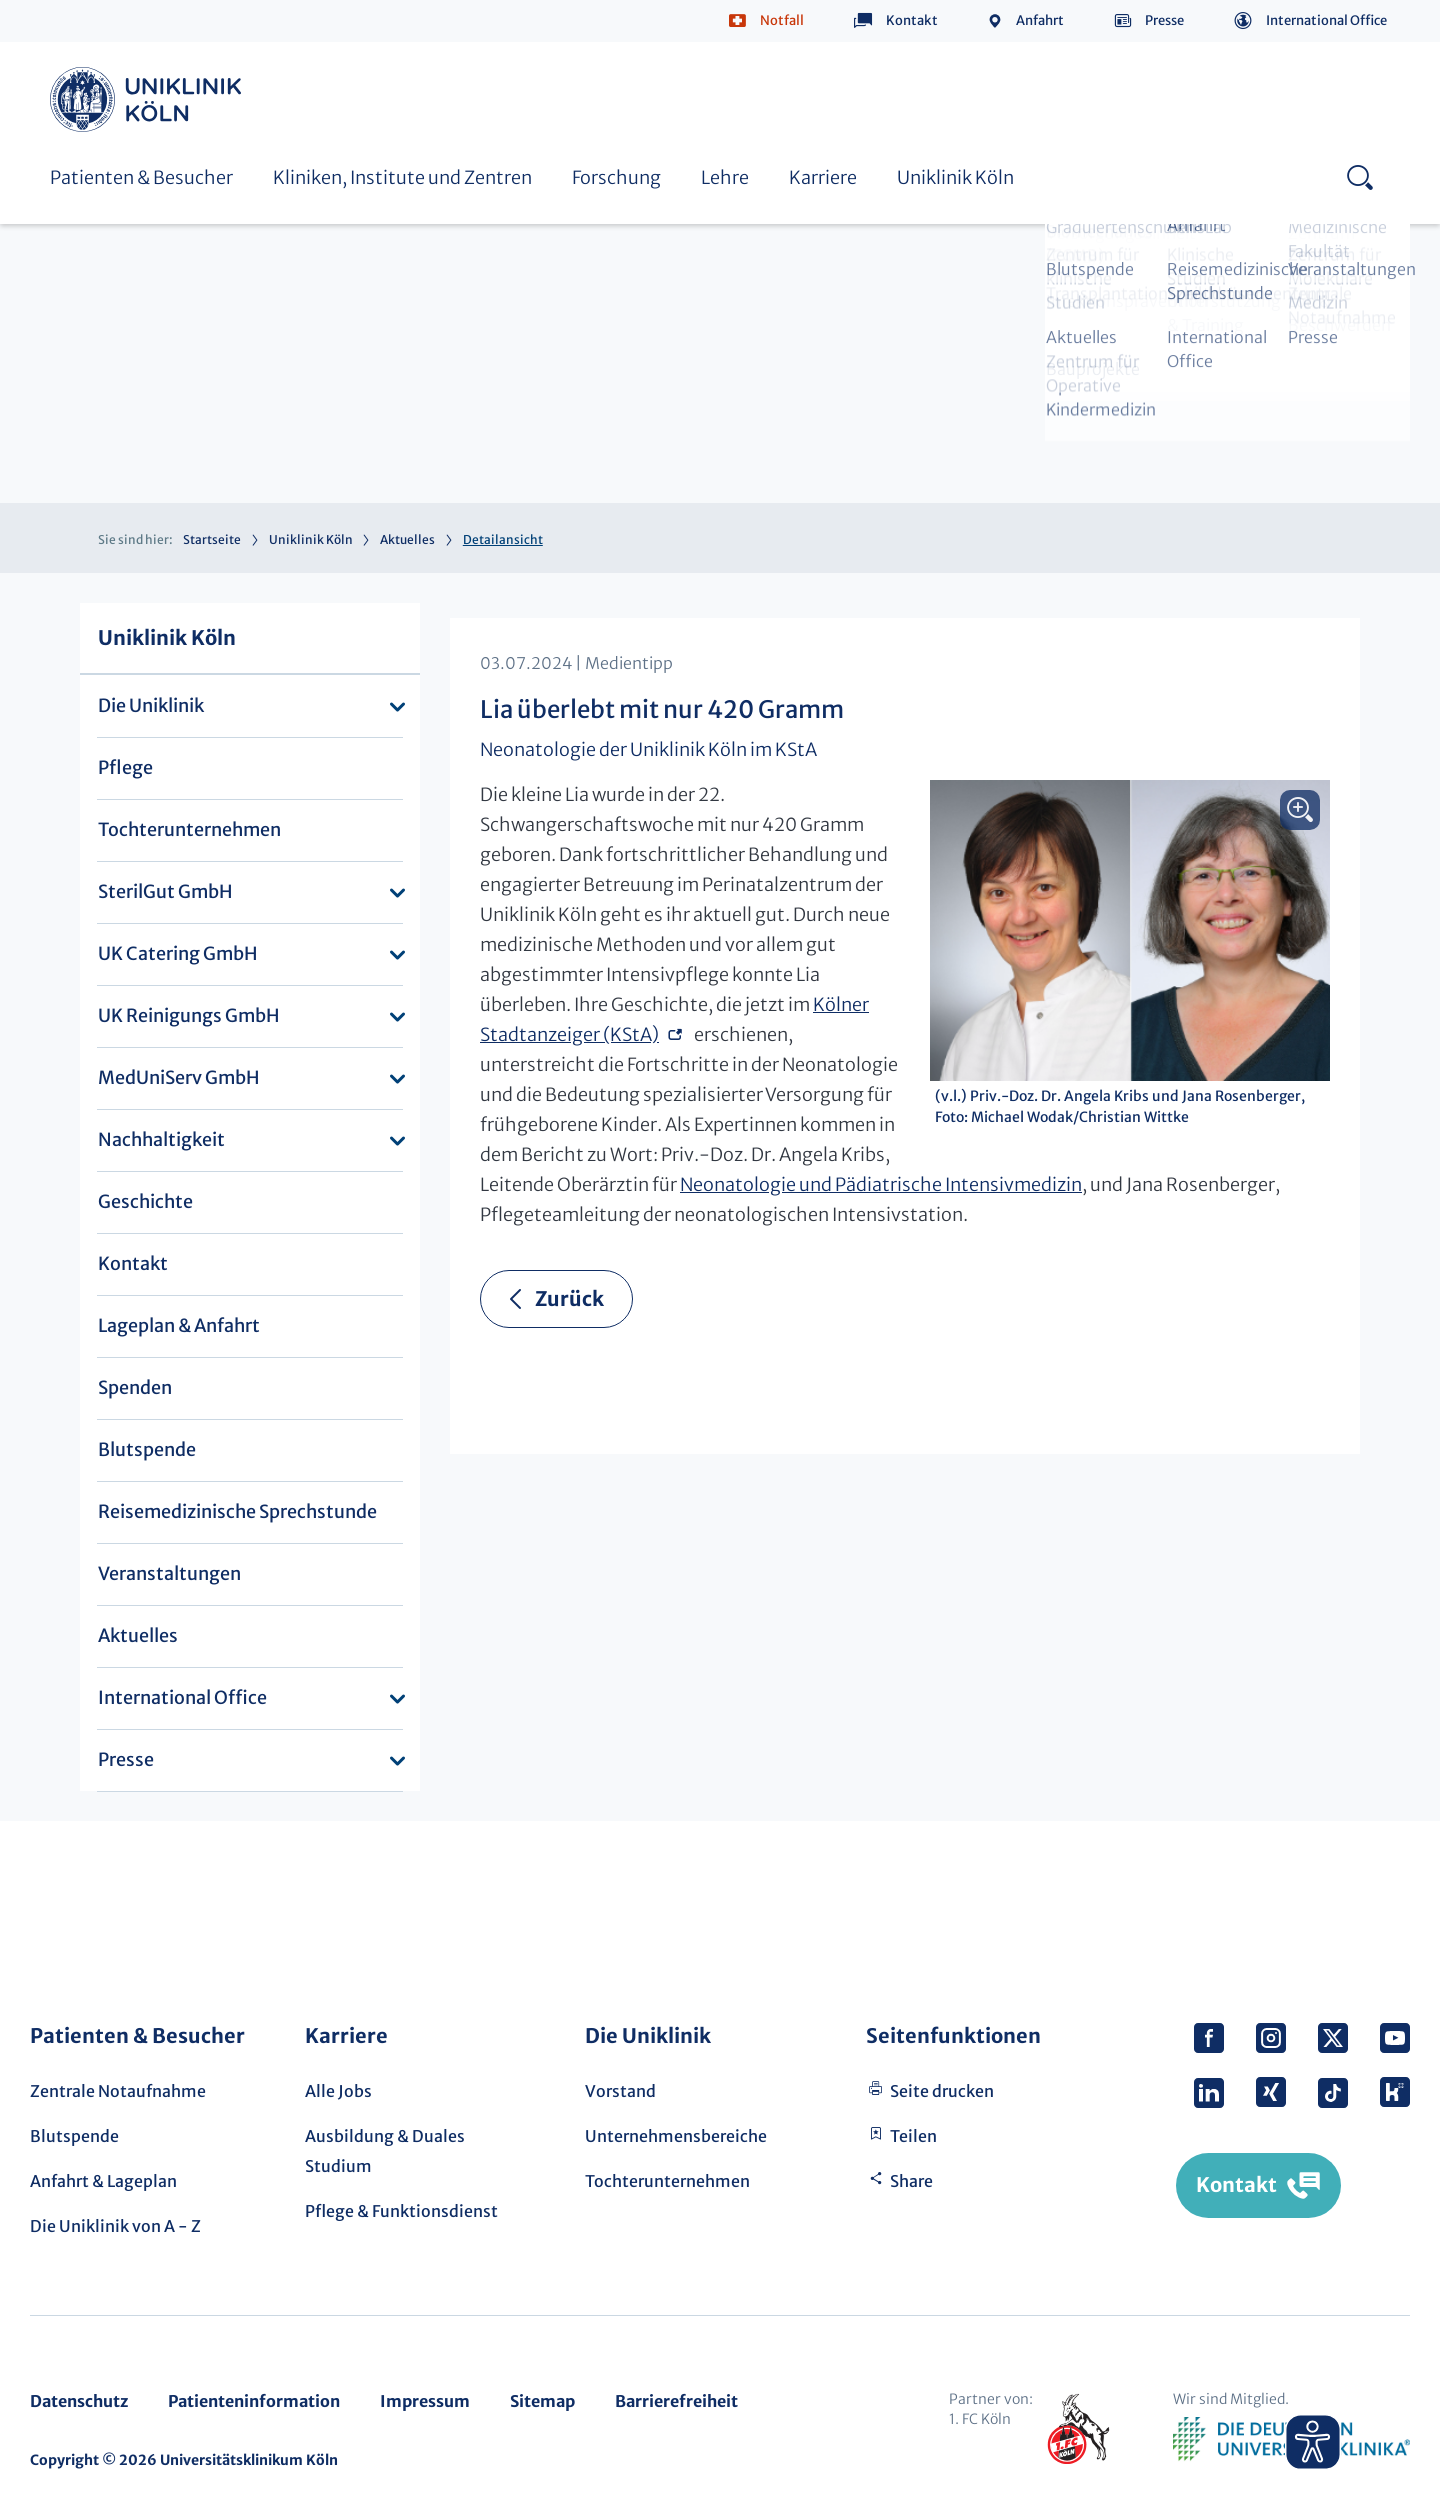 The width and height of the screenshot is (1440, 2510). What do you see at coordinates (881, 1184) in the screenshot?
I see `Neonatologie und Pädiatrische Intensivmedizin` at bounding box center [881, 1184].